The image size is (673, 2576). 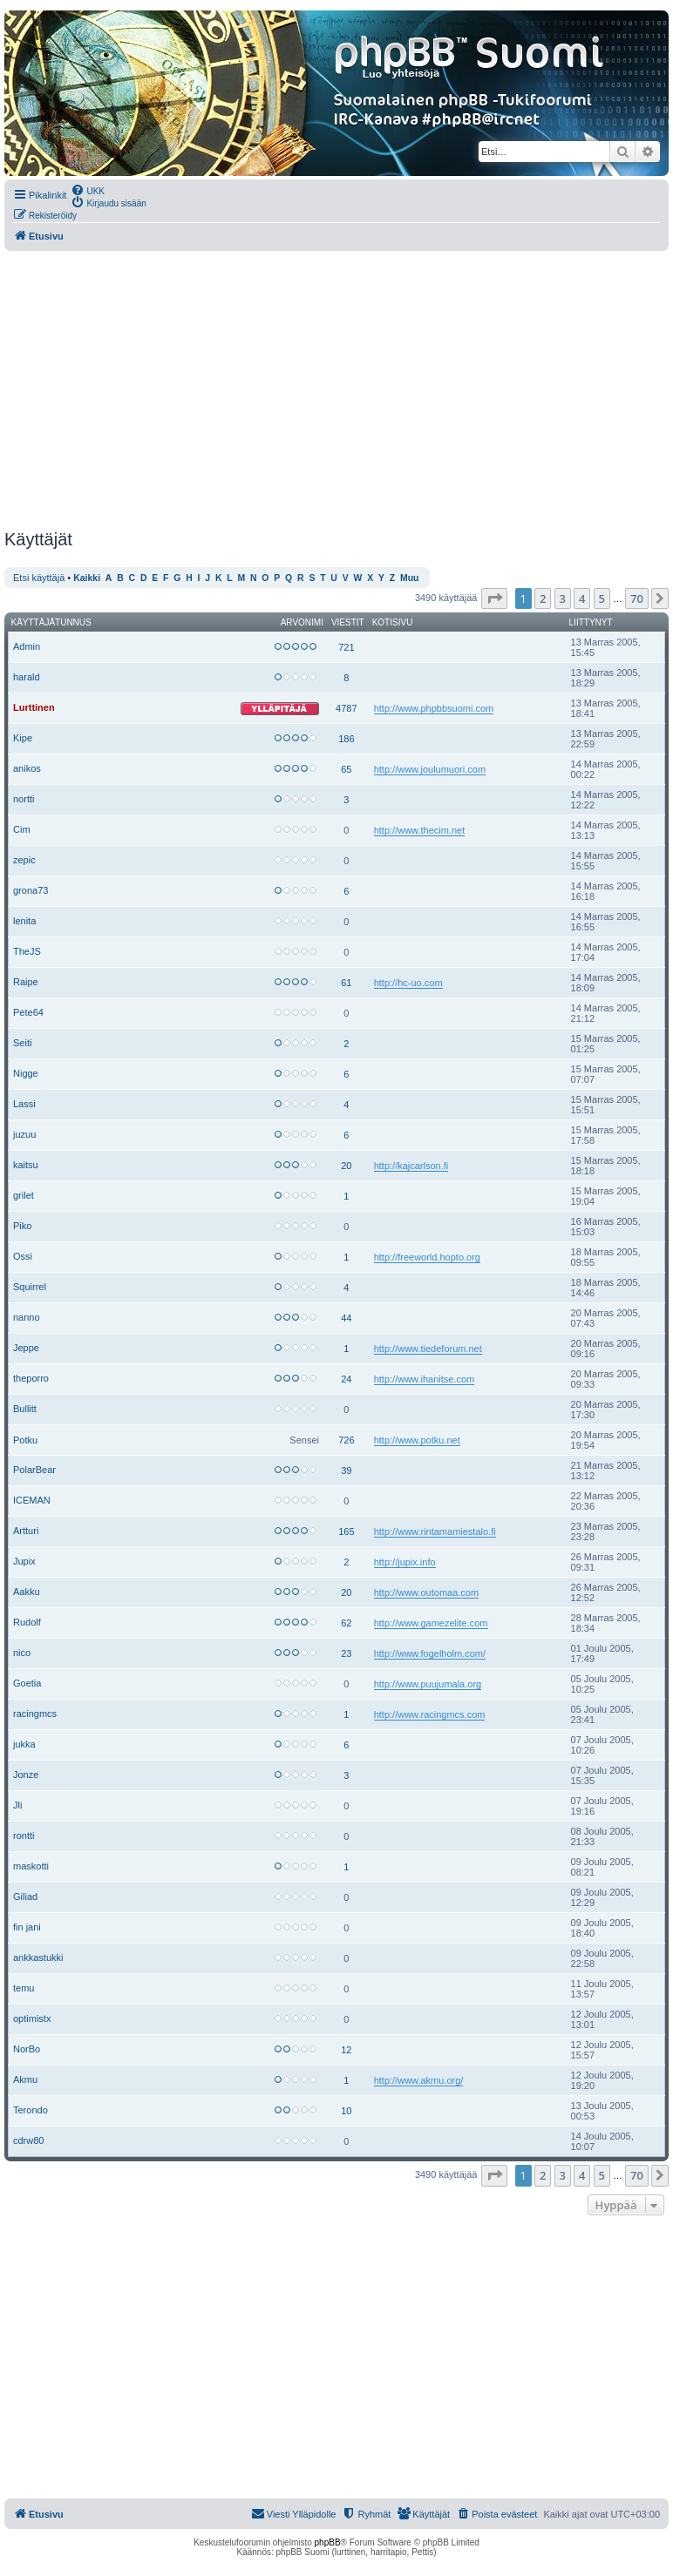 What do you see at coordinates (409, 578) in the screenshot?
I see `Muu` at bounding box center [409, 578].